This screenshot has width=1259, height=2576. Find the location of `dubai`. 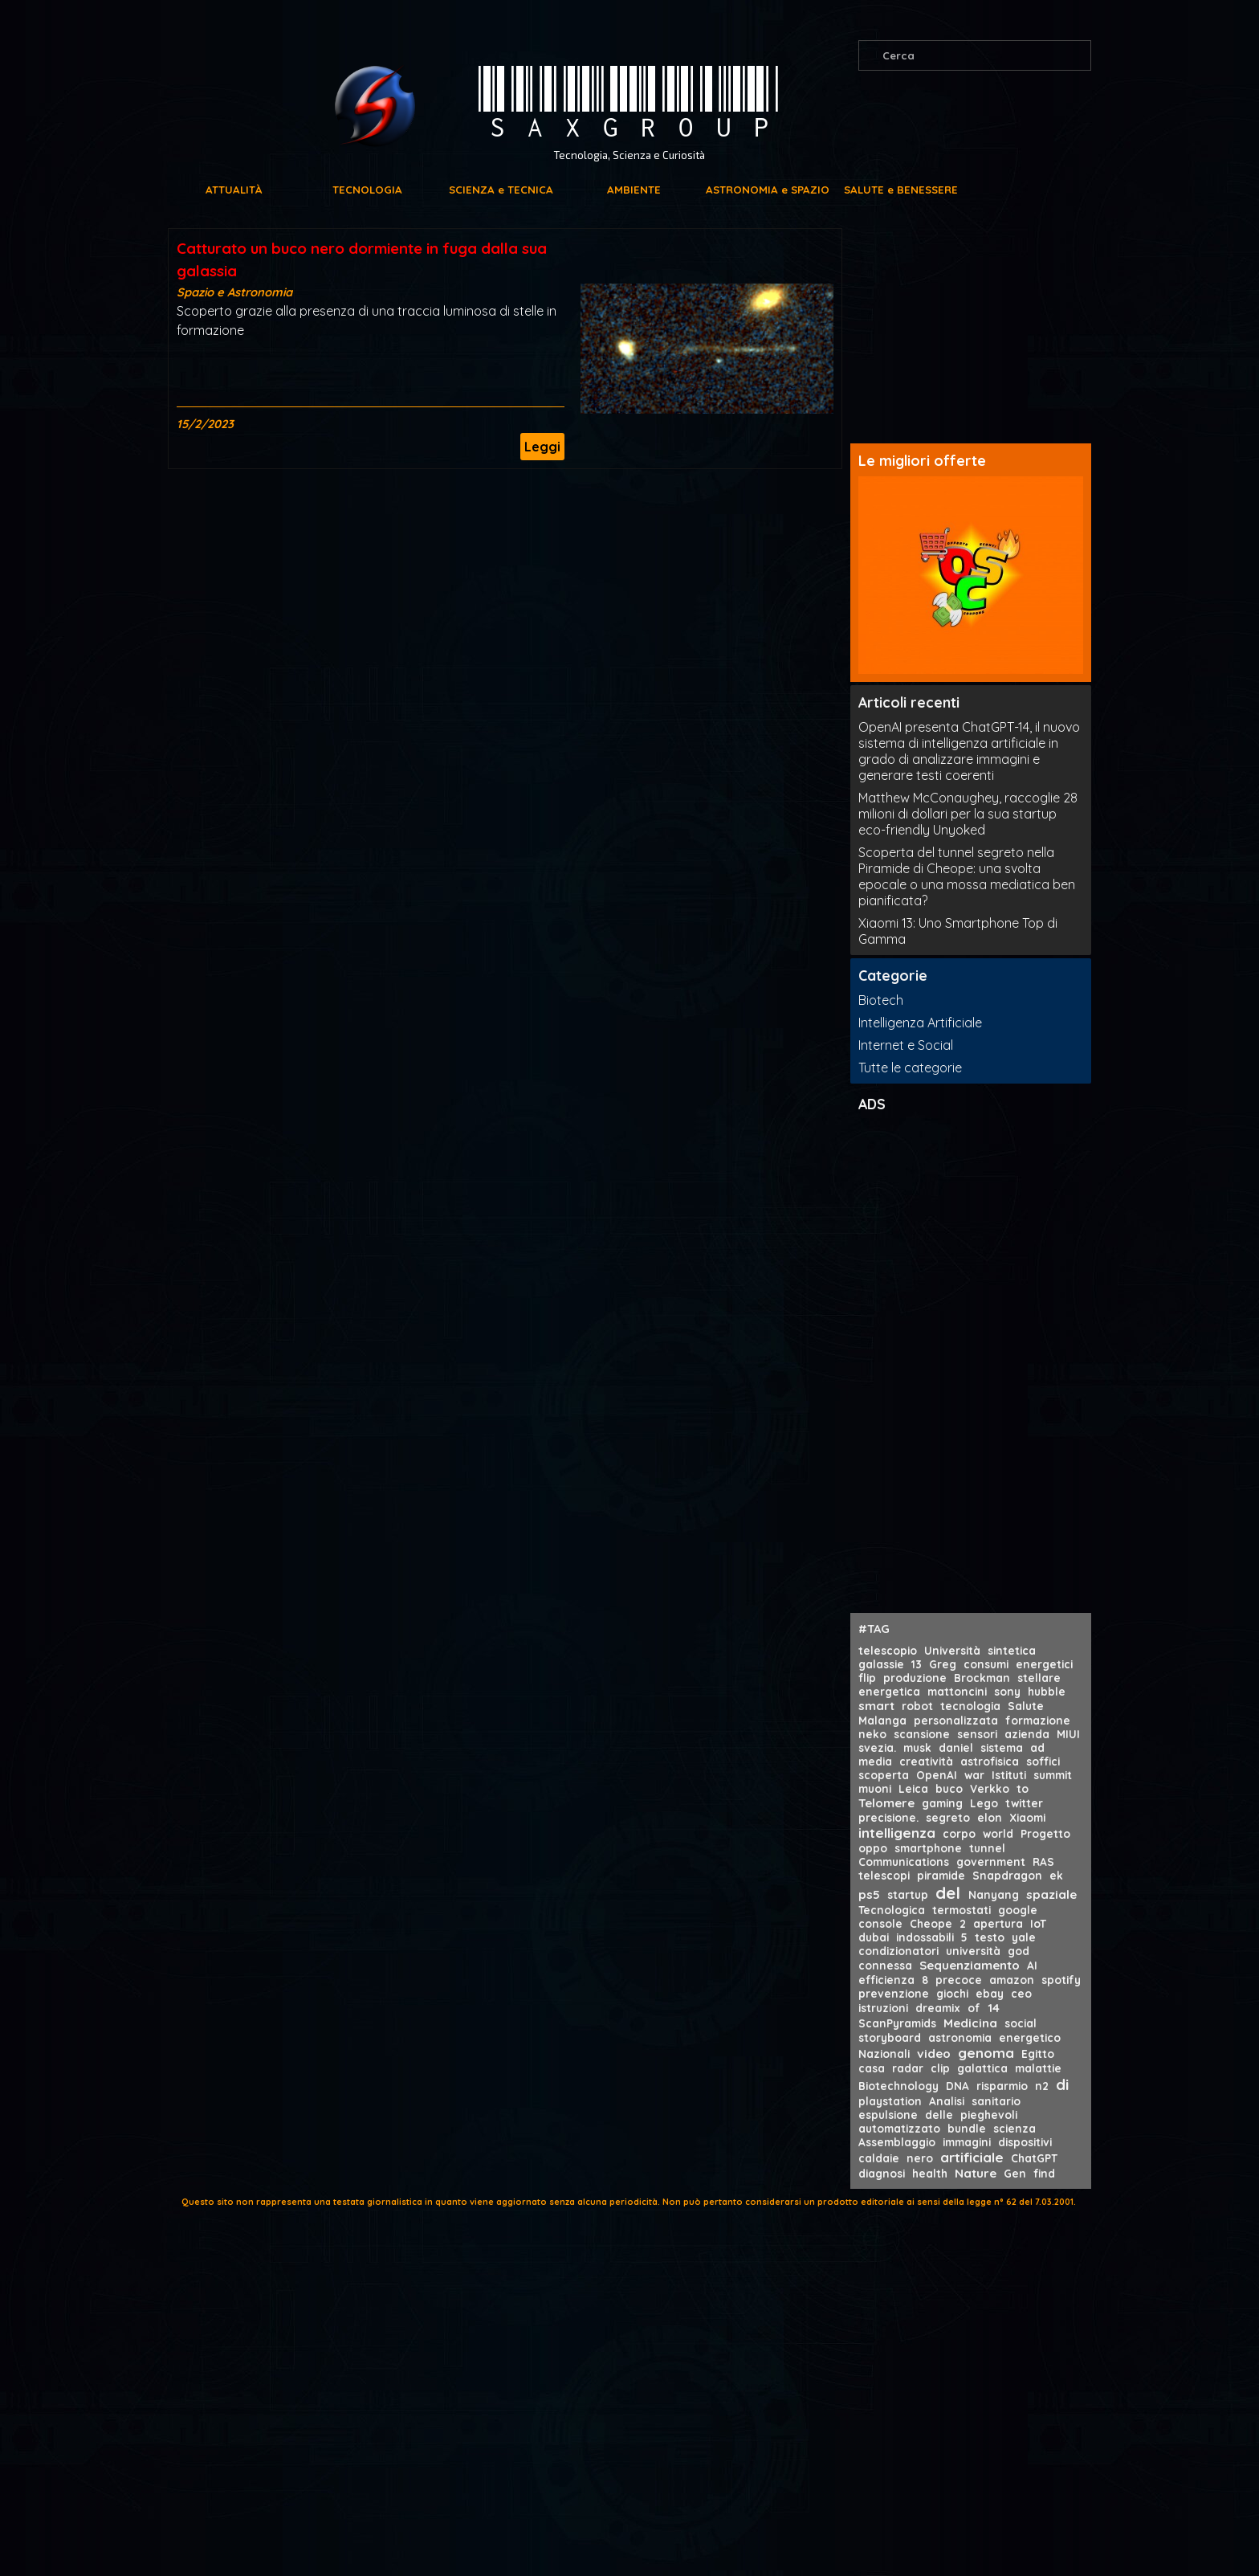

dubai is located at coordinates (873, 1937).